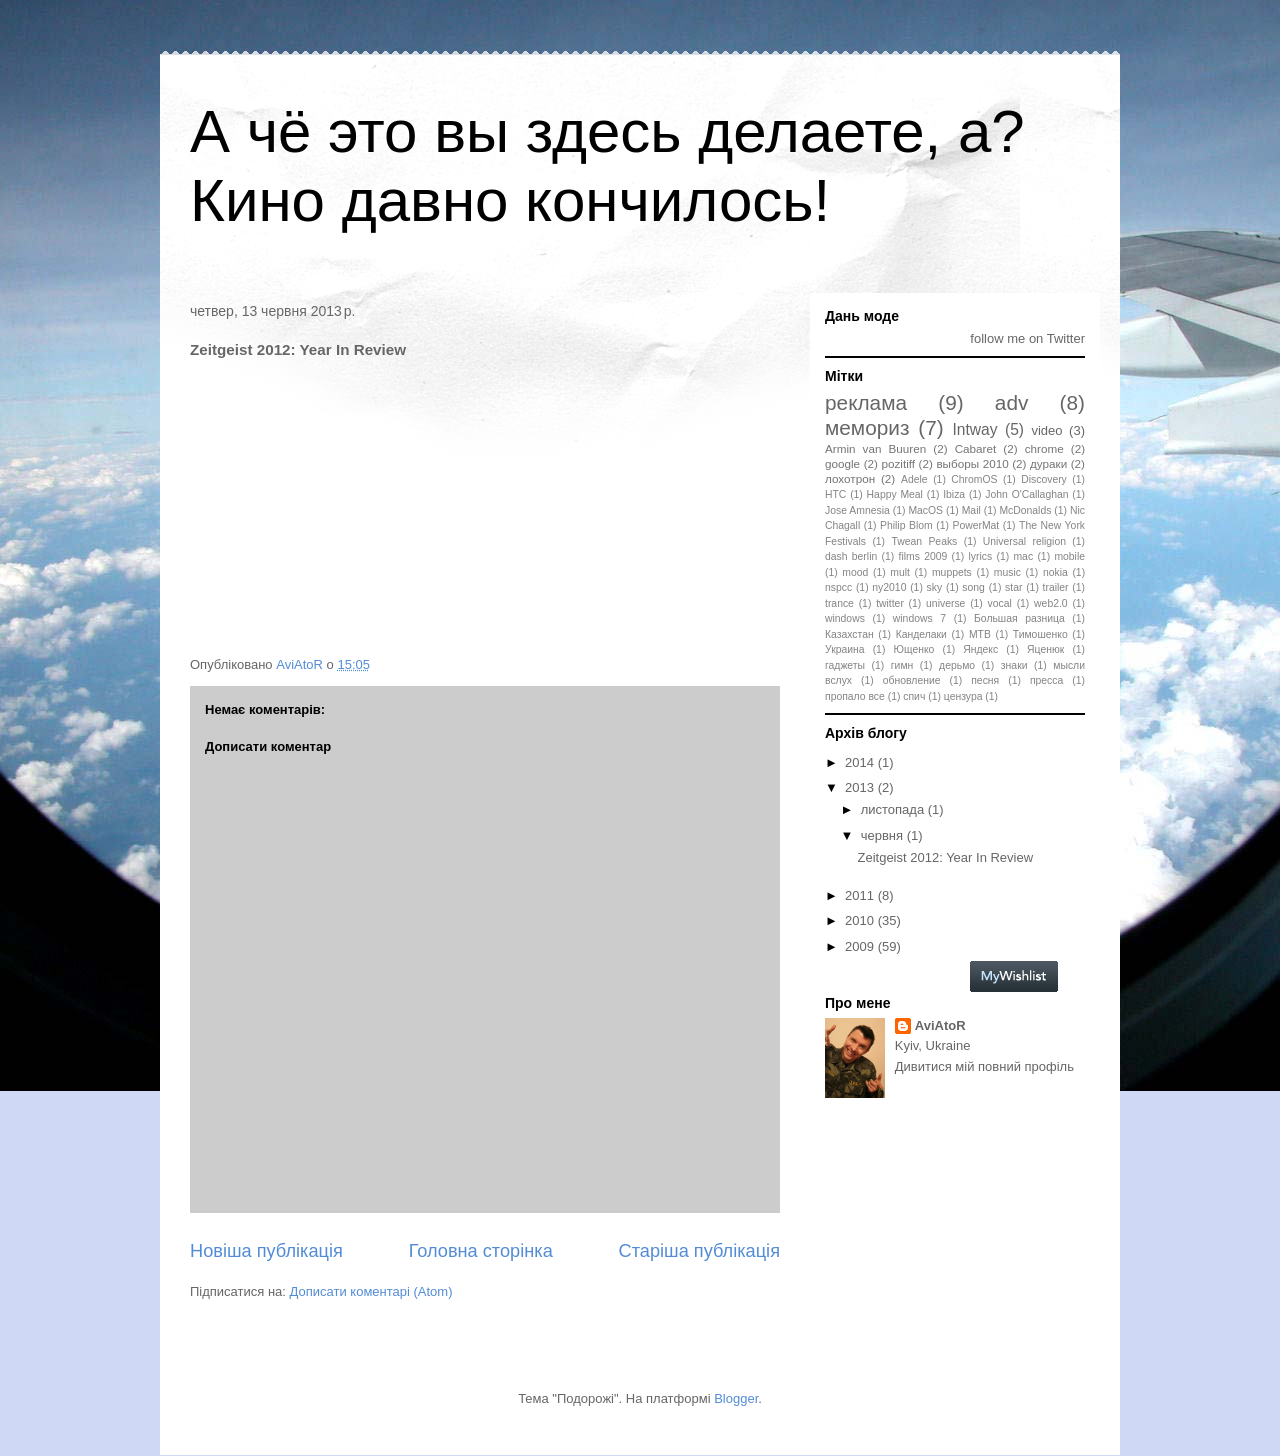  What do you see at coordinates (371, 1291) in the screenshot?
I see `Дописати коментарі (Atom)` at bounding box center [371, 1291].